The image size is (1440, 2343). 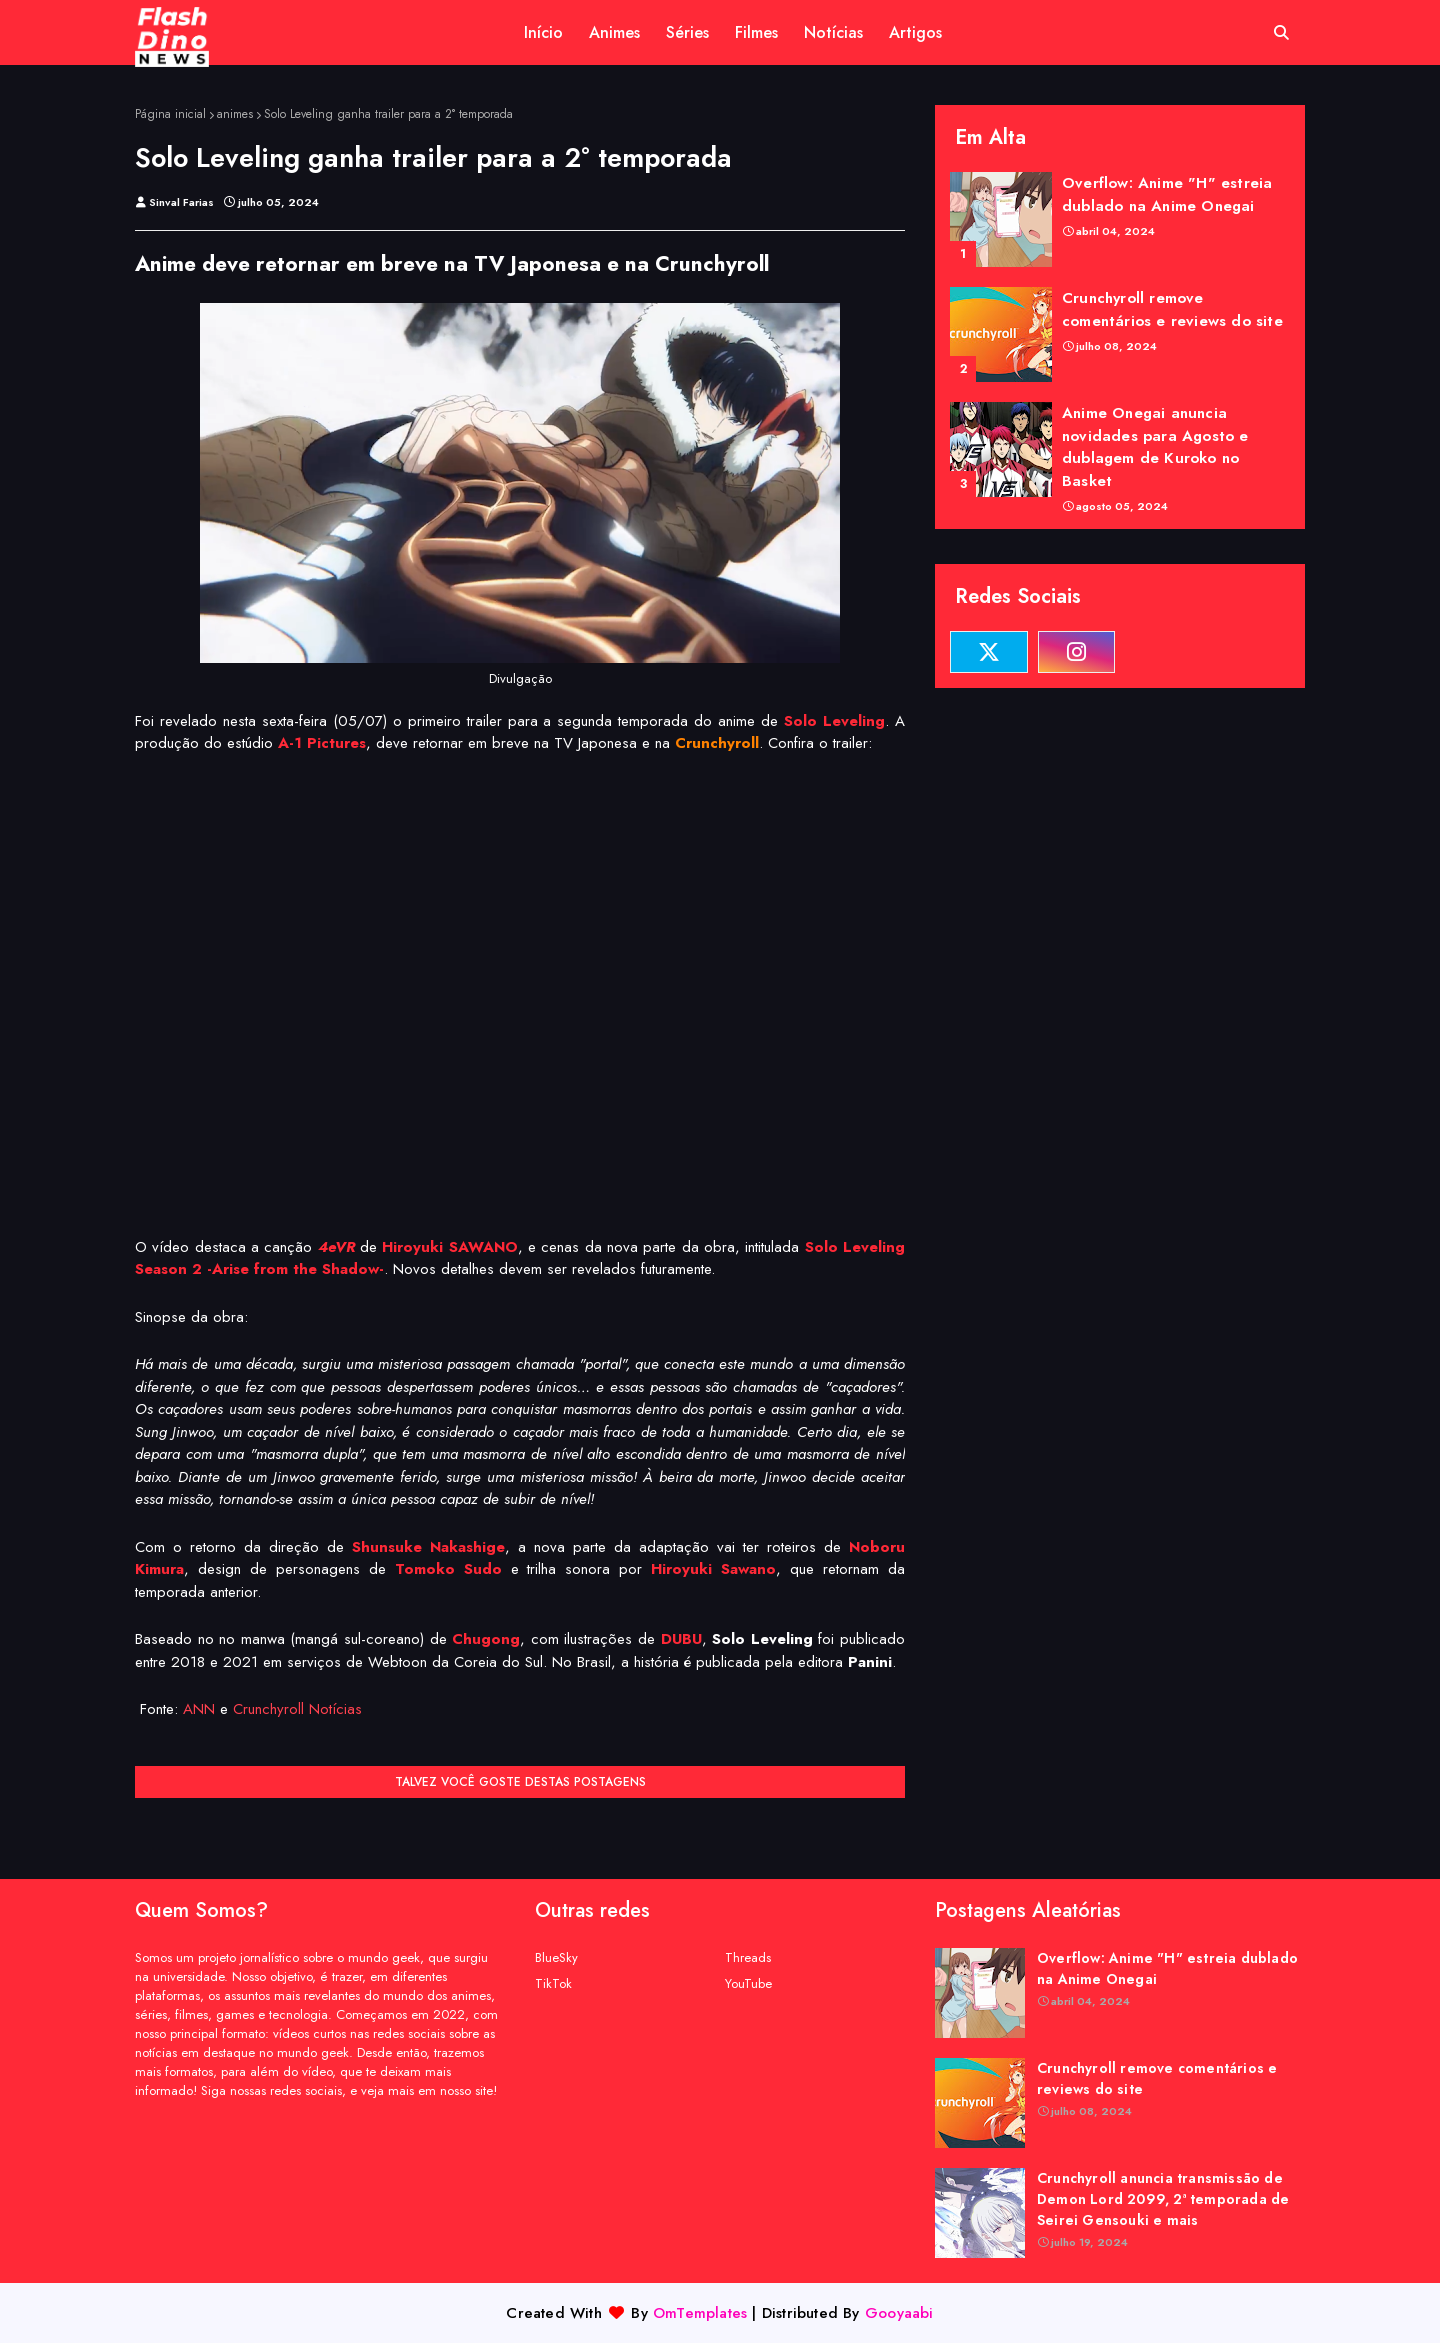 I want to click on Crunchyroll remove comentários e reviews do site, so click(x=1172, y=309).